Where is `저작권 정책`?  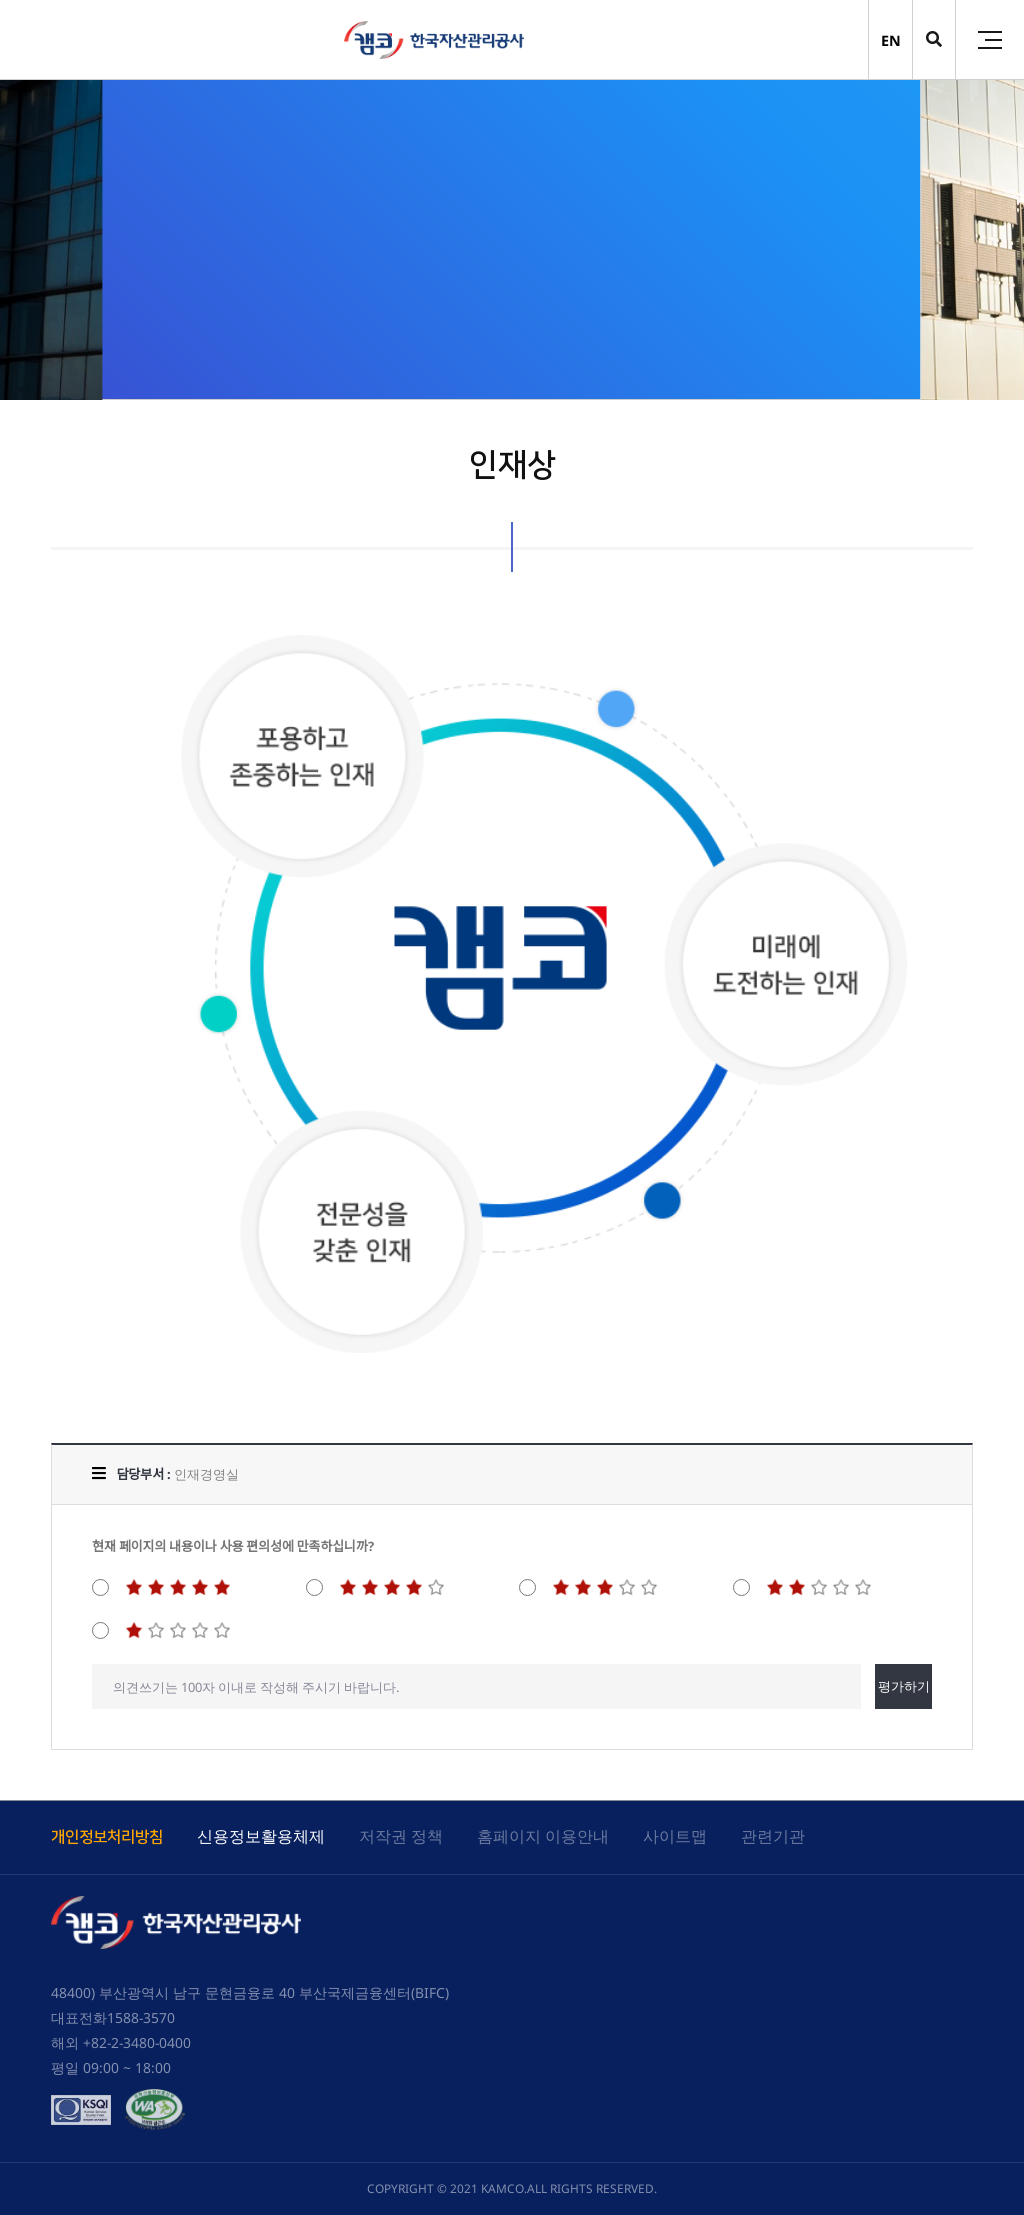
저작권 정책 is located at coordinates (401, 1836).